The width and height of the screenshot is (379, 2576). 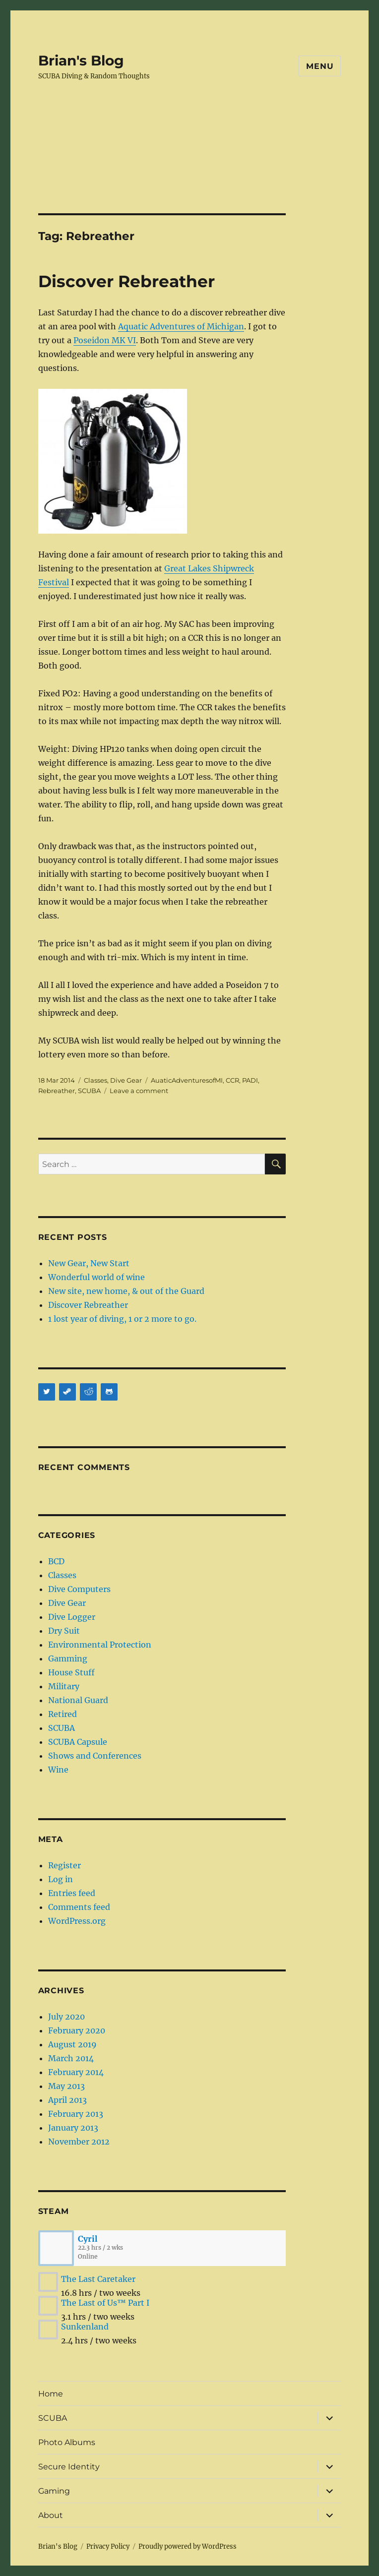 I want to click on Dry Suit, so click(x=64, y=1631).